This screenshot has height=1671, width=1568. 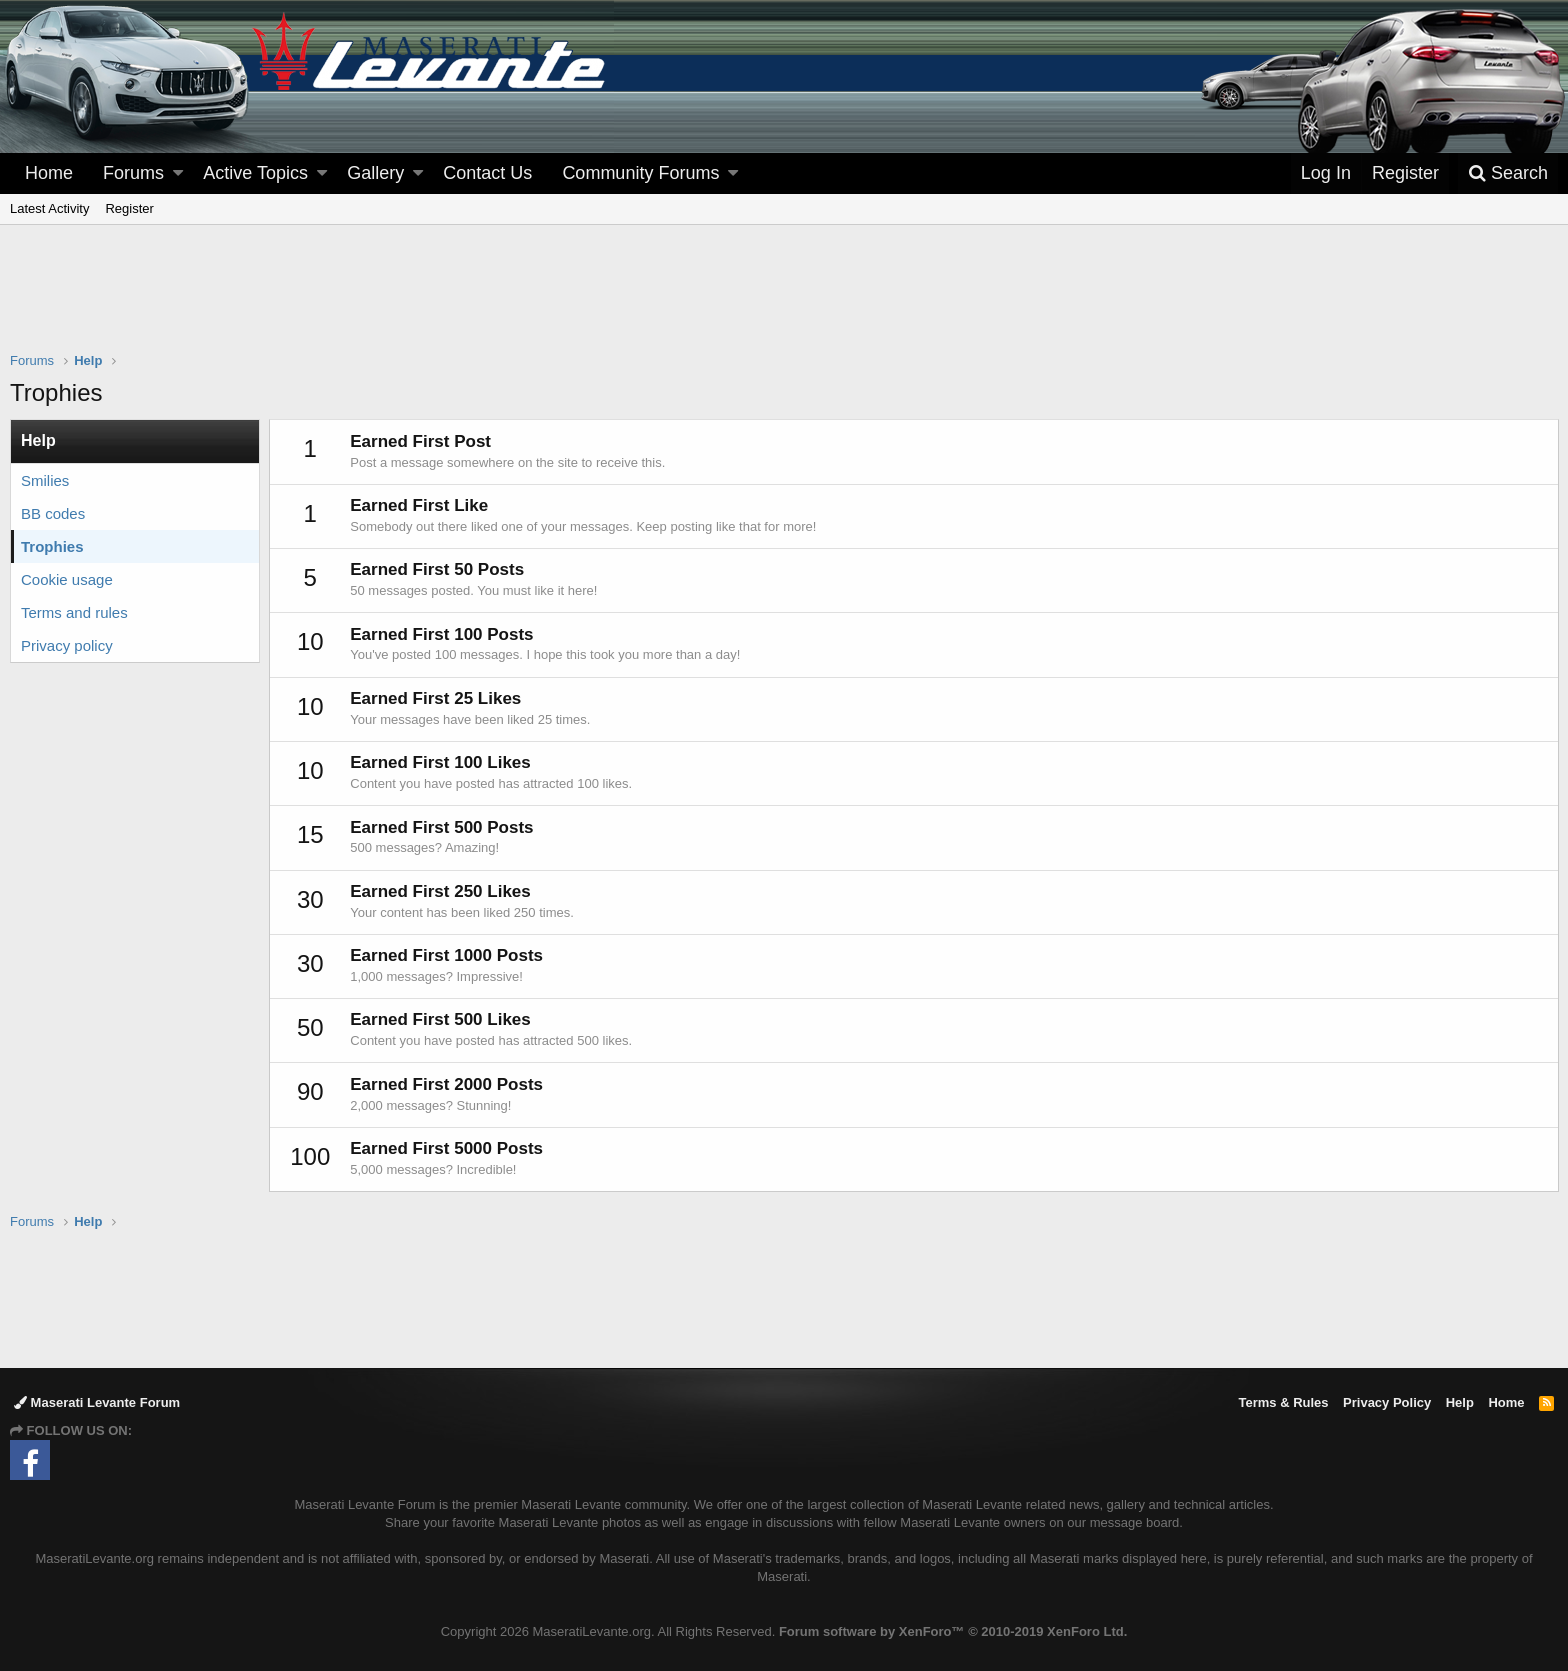 I want to click on Forum software by XenForo™, so click(x=953, y=1631).